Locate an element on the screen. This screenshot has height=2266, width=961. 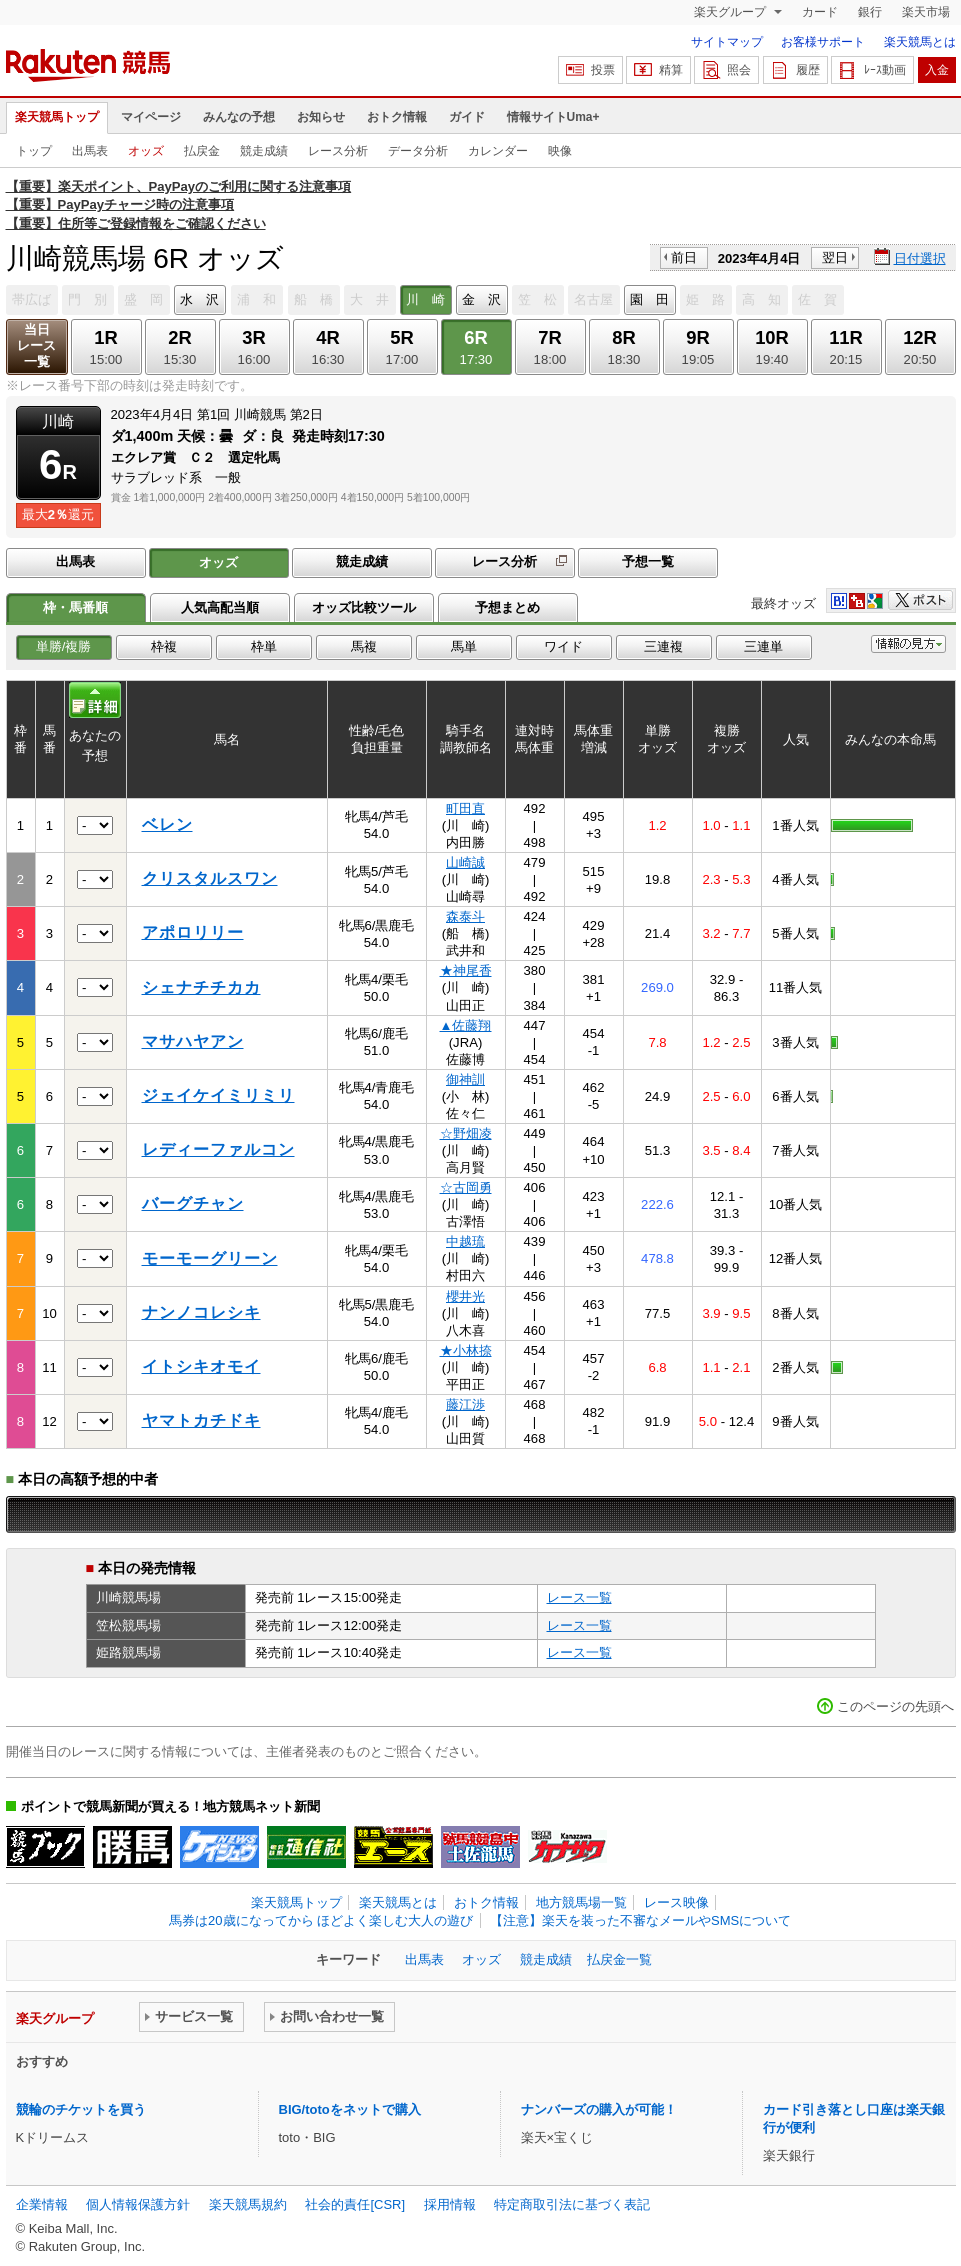
バーグチャン is located at coordinates (193, 1203).